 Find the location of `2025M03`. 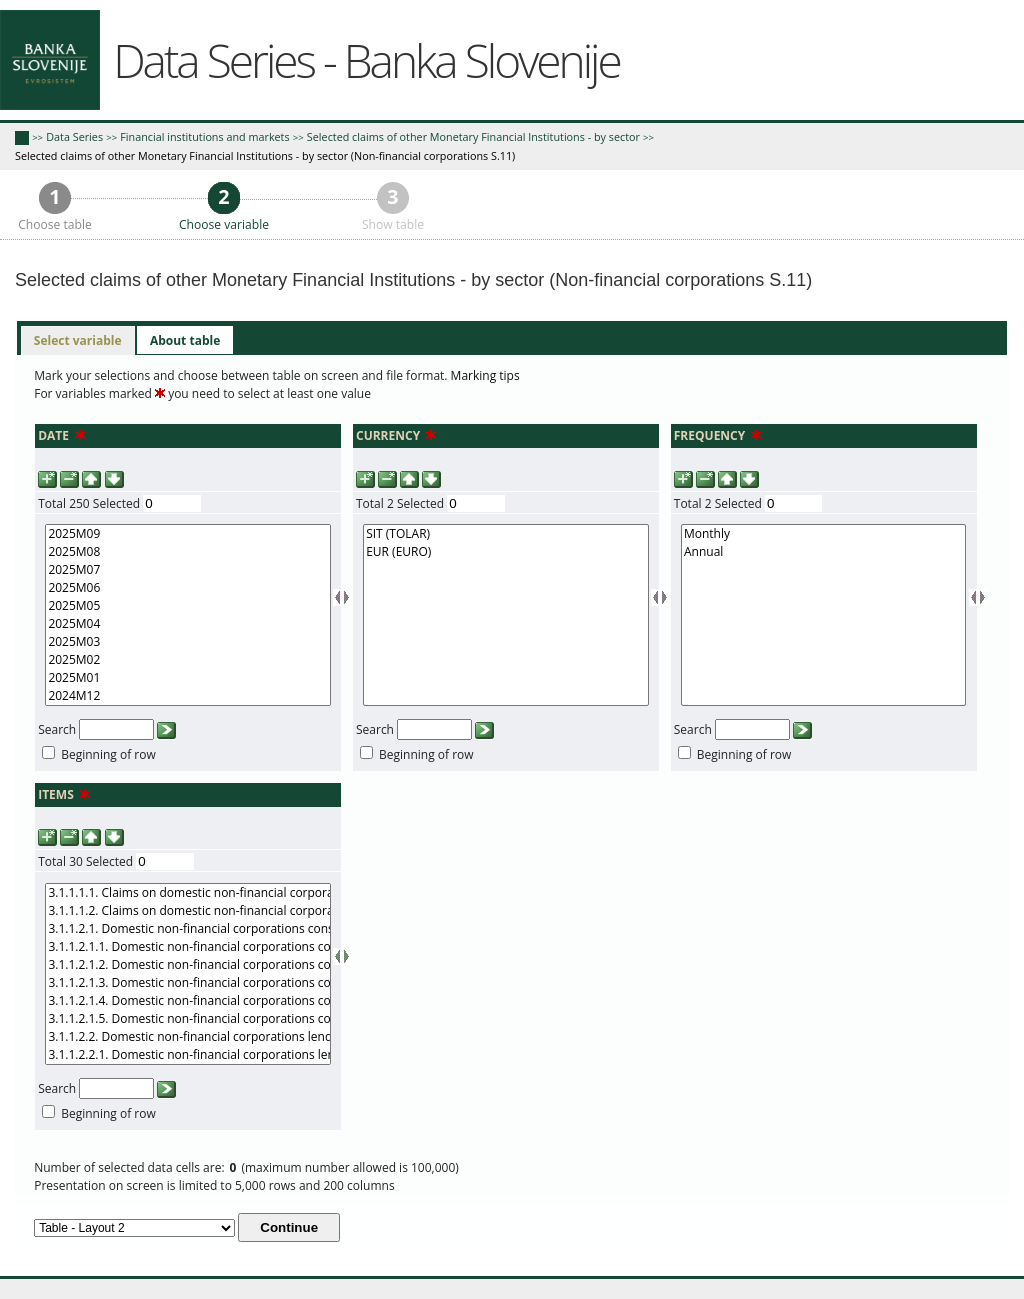

2025M03 is located at coordinates (187, 642).